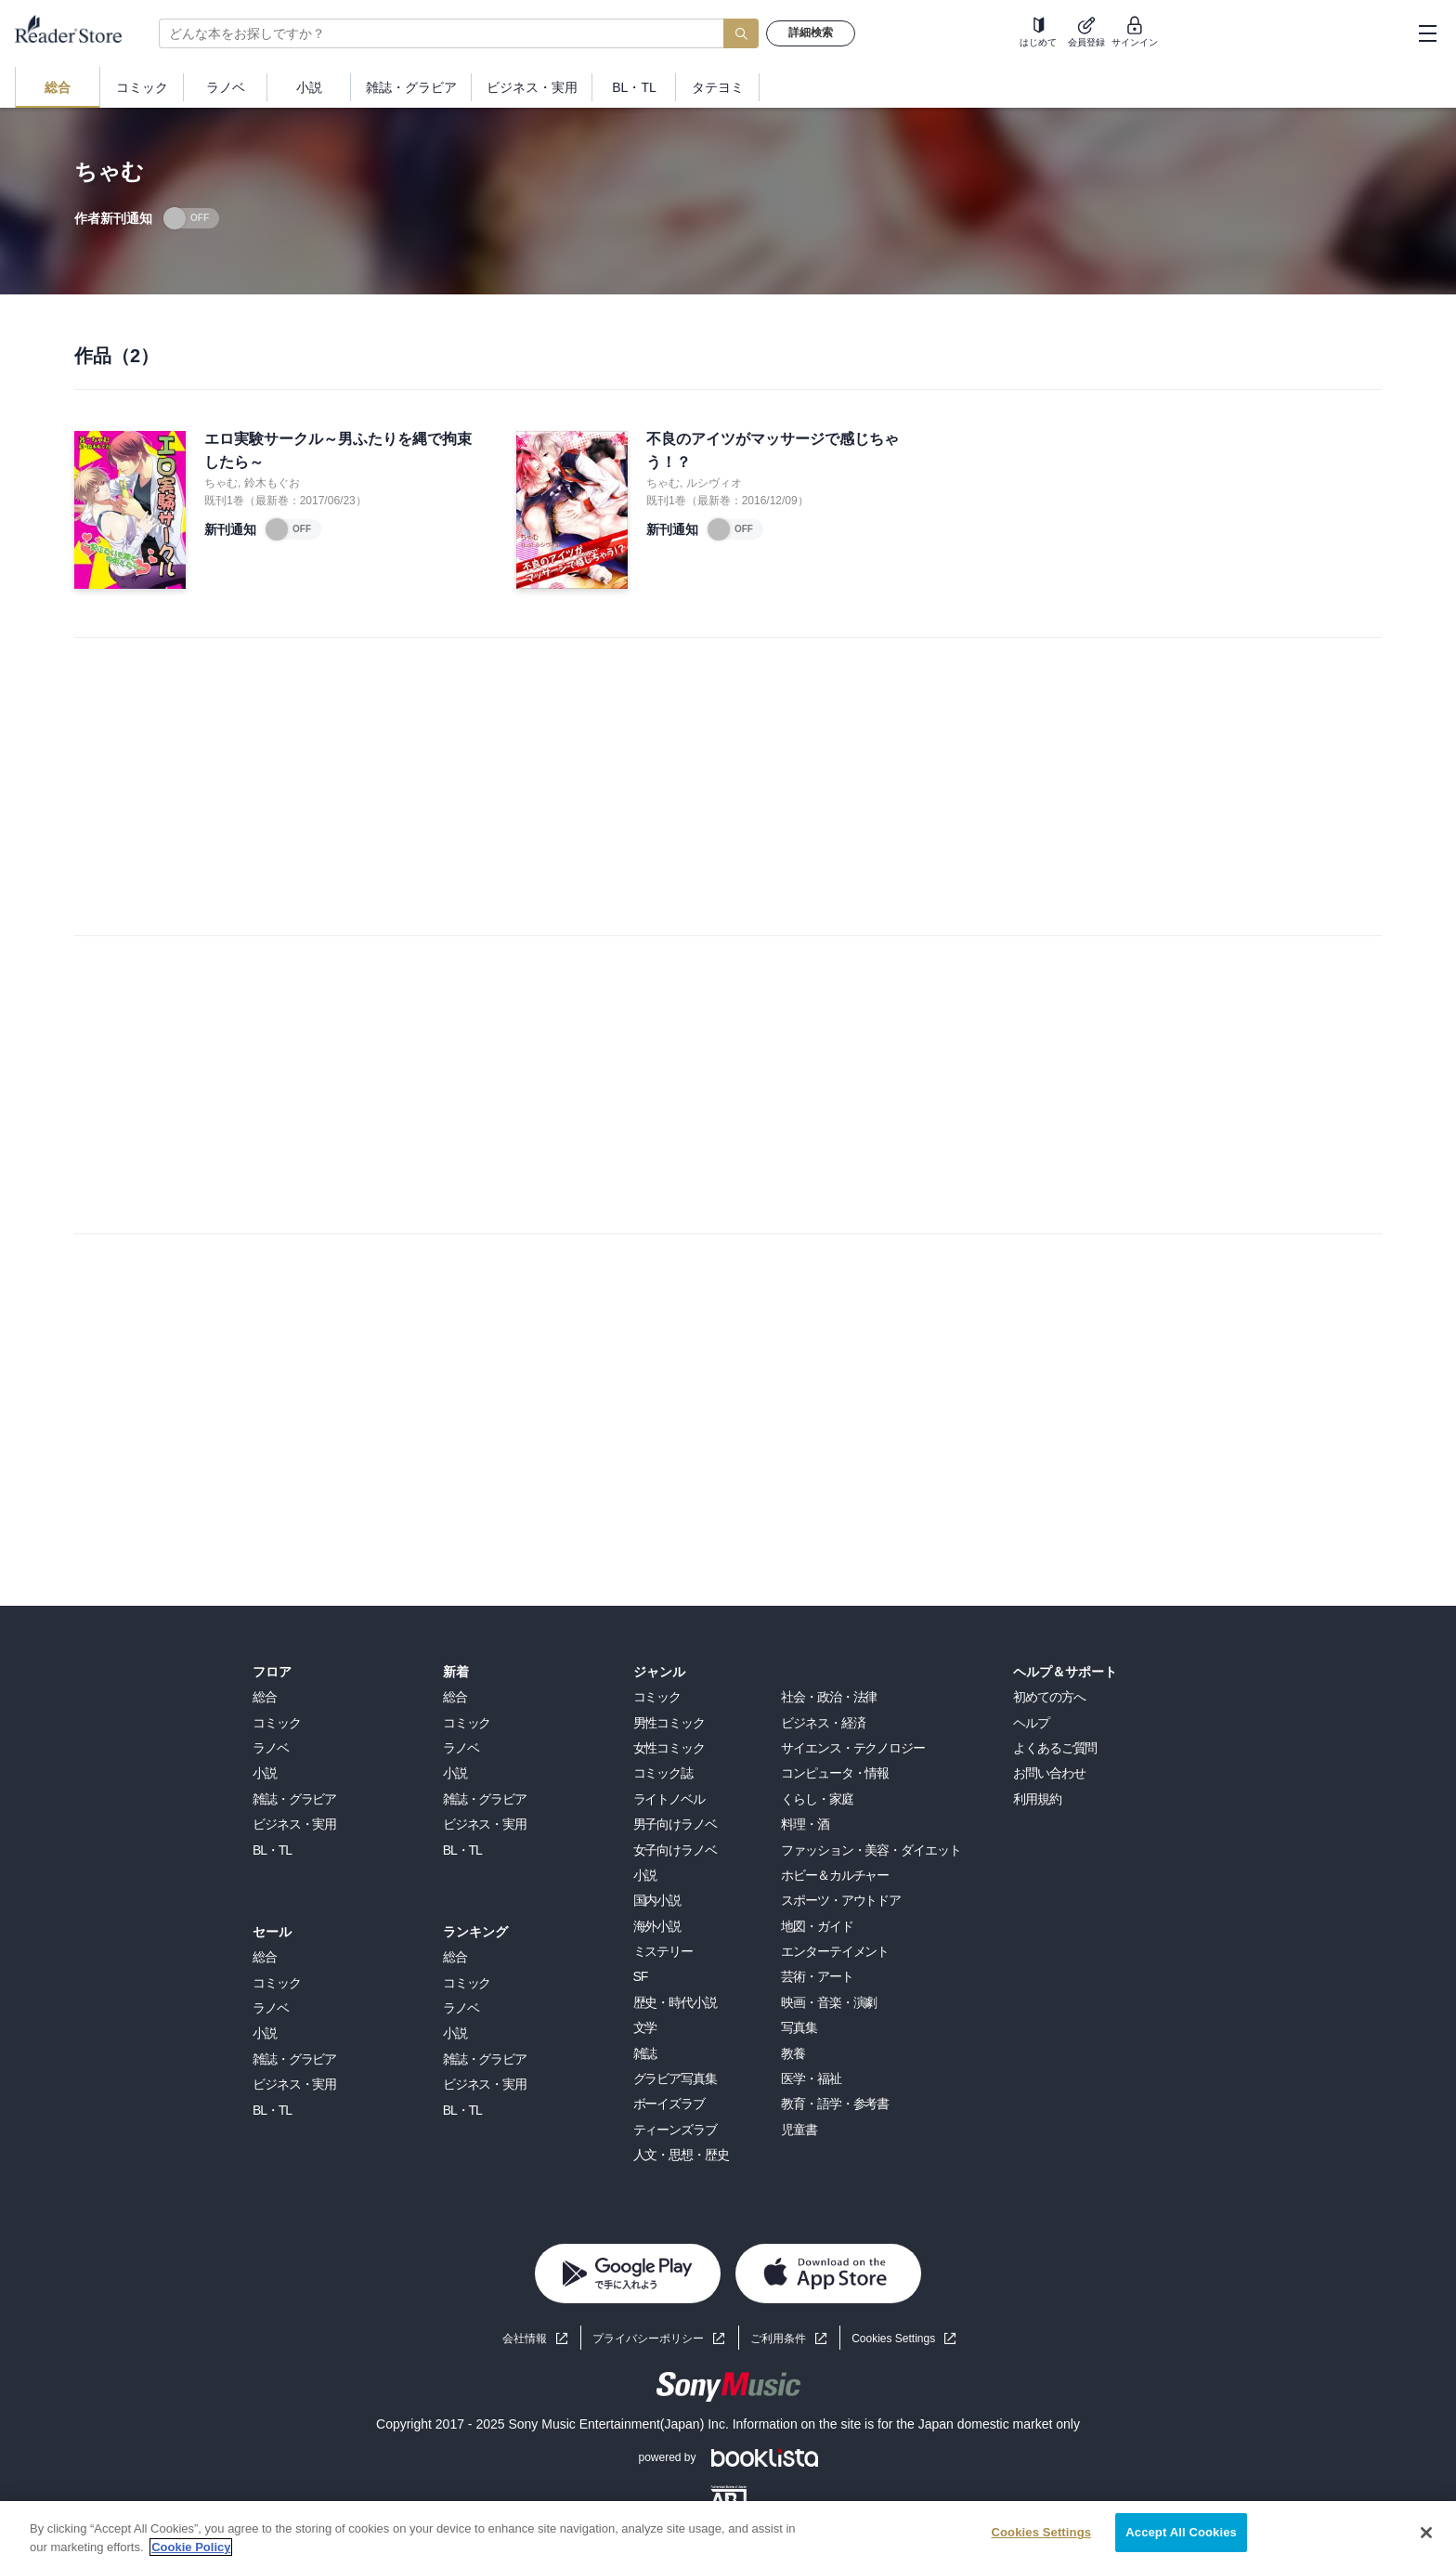 Image resolution: width=1456 pixels, height=2567 pixels. What do you see at coordinates (645, 2053) in the screenshot?
I see `雑誌` at bounding box center [645, 2053].